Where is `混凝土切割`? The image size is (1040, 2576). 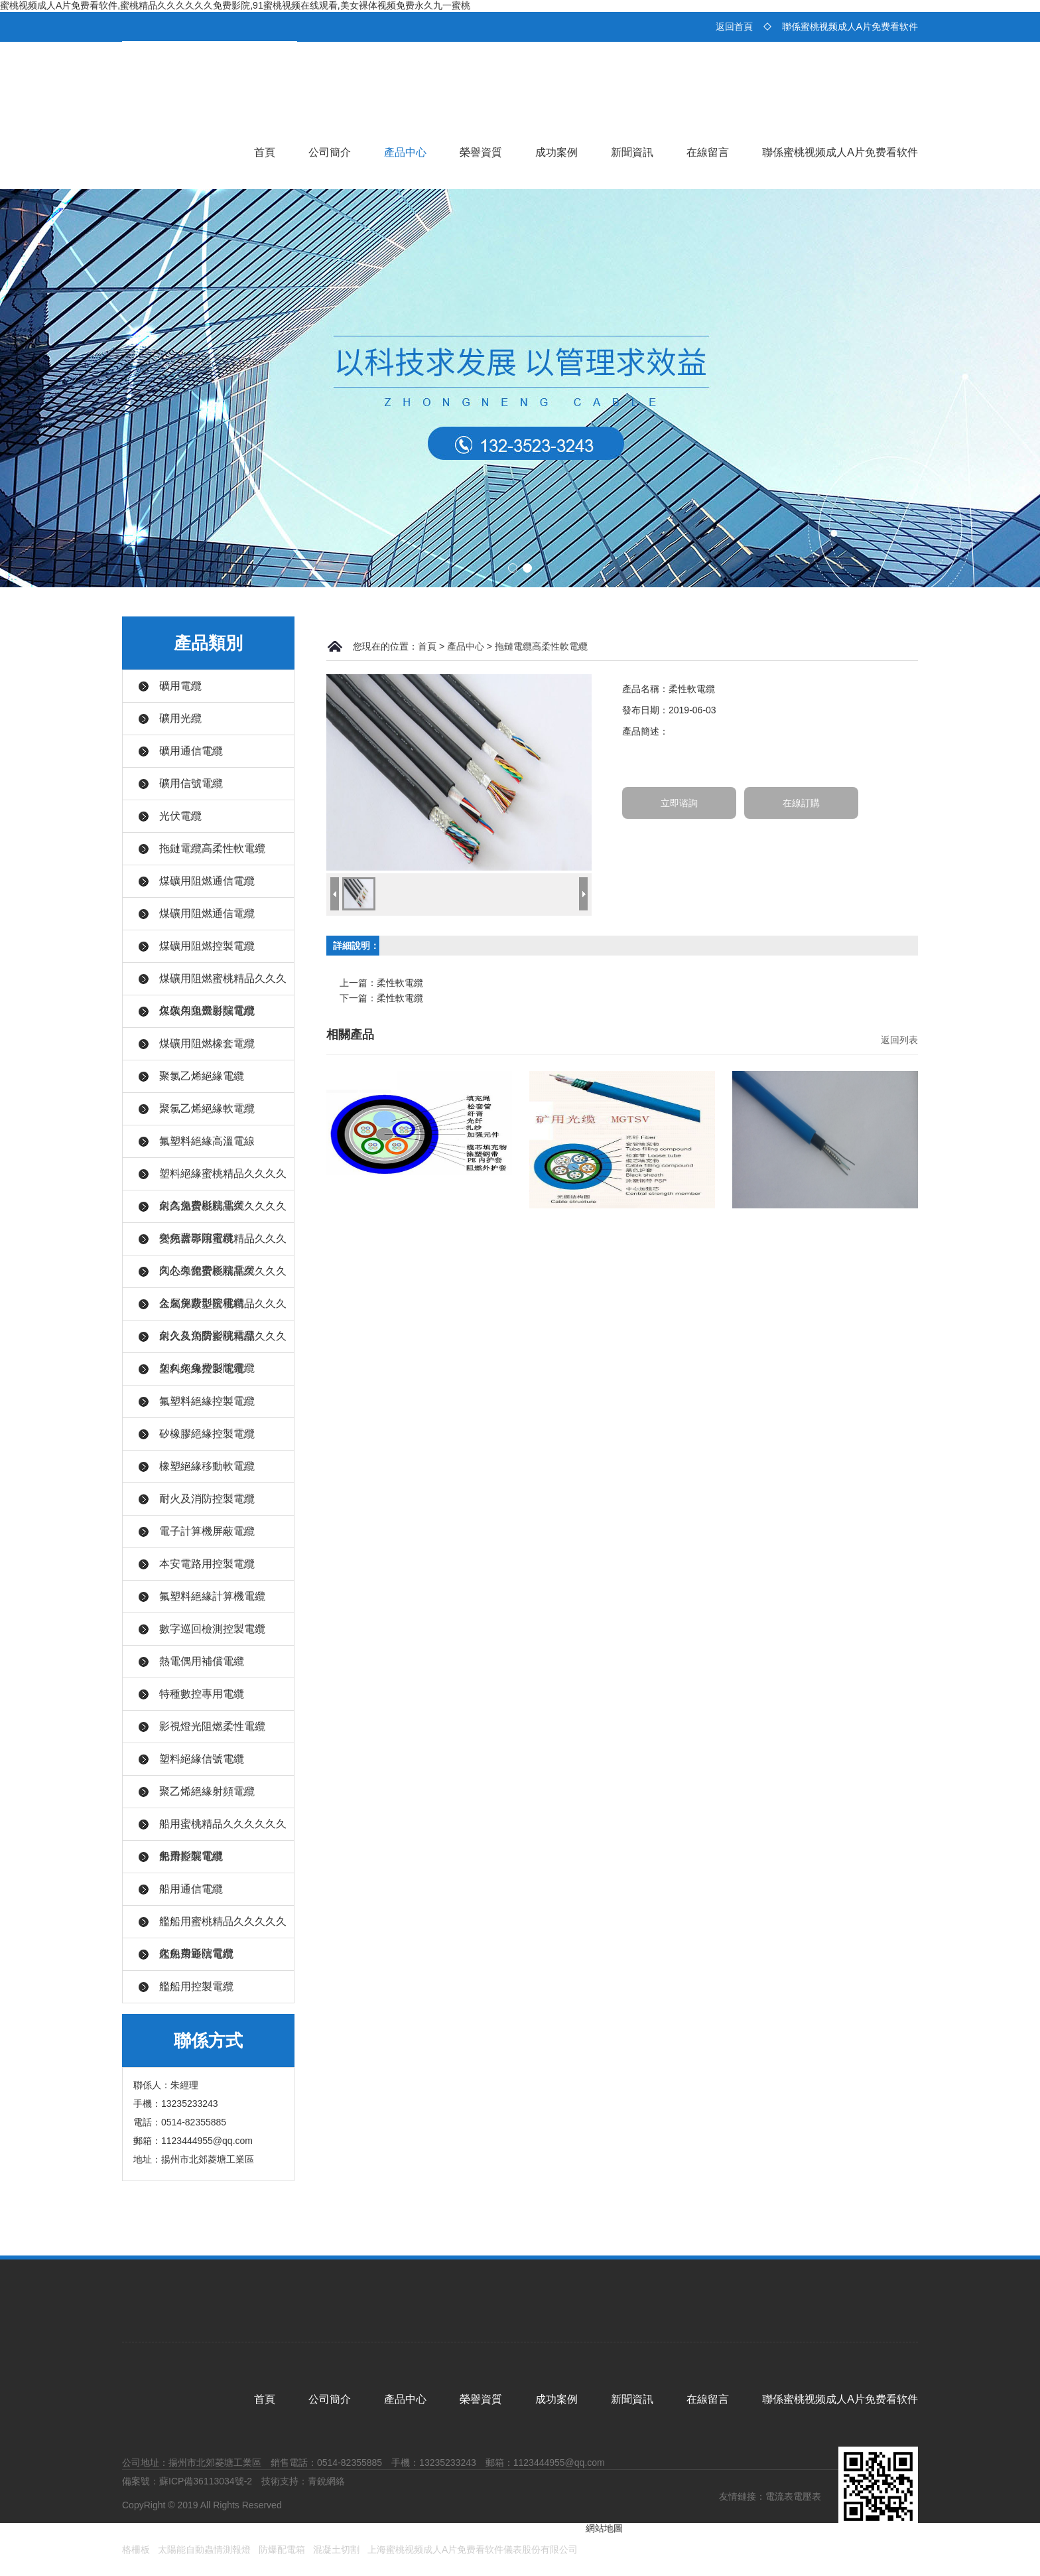 混凝土切割 is located at coordinates (336, 2549).